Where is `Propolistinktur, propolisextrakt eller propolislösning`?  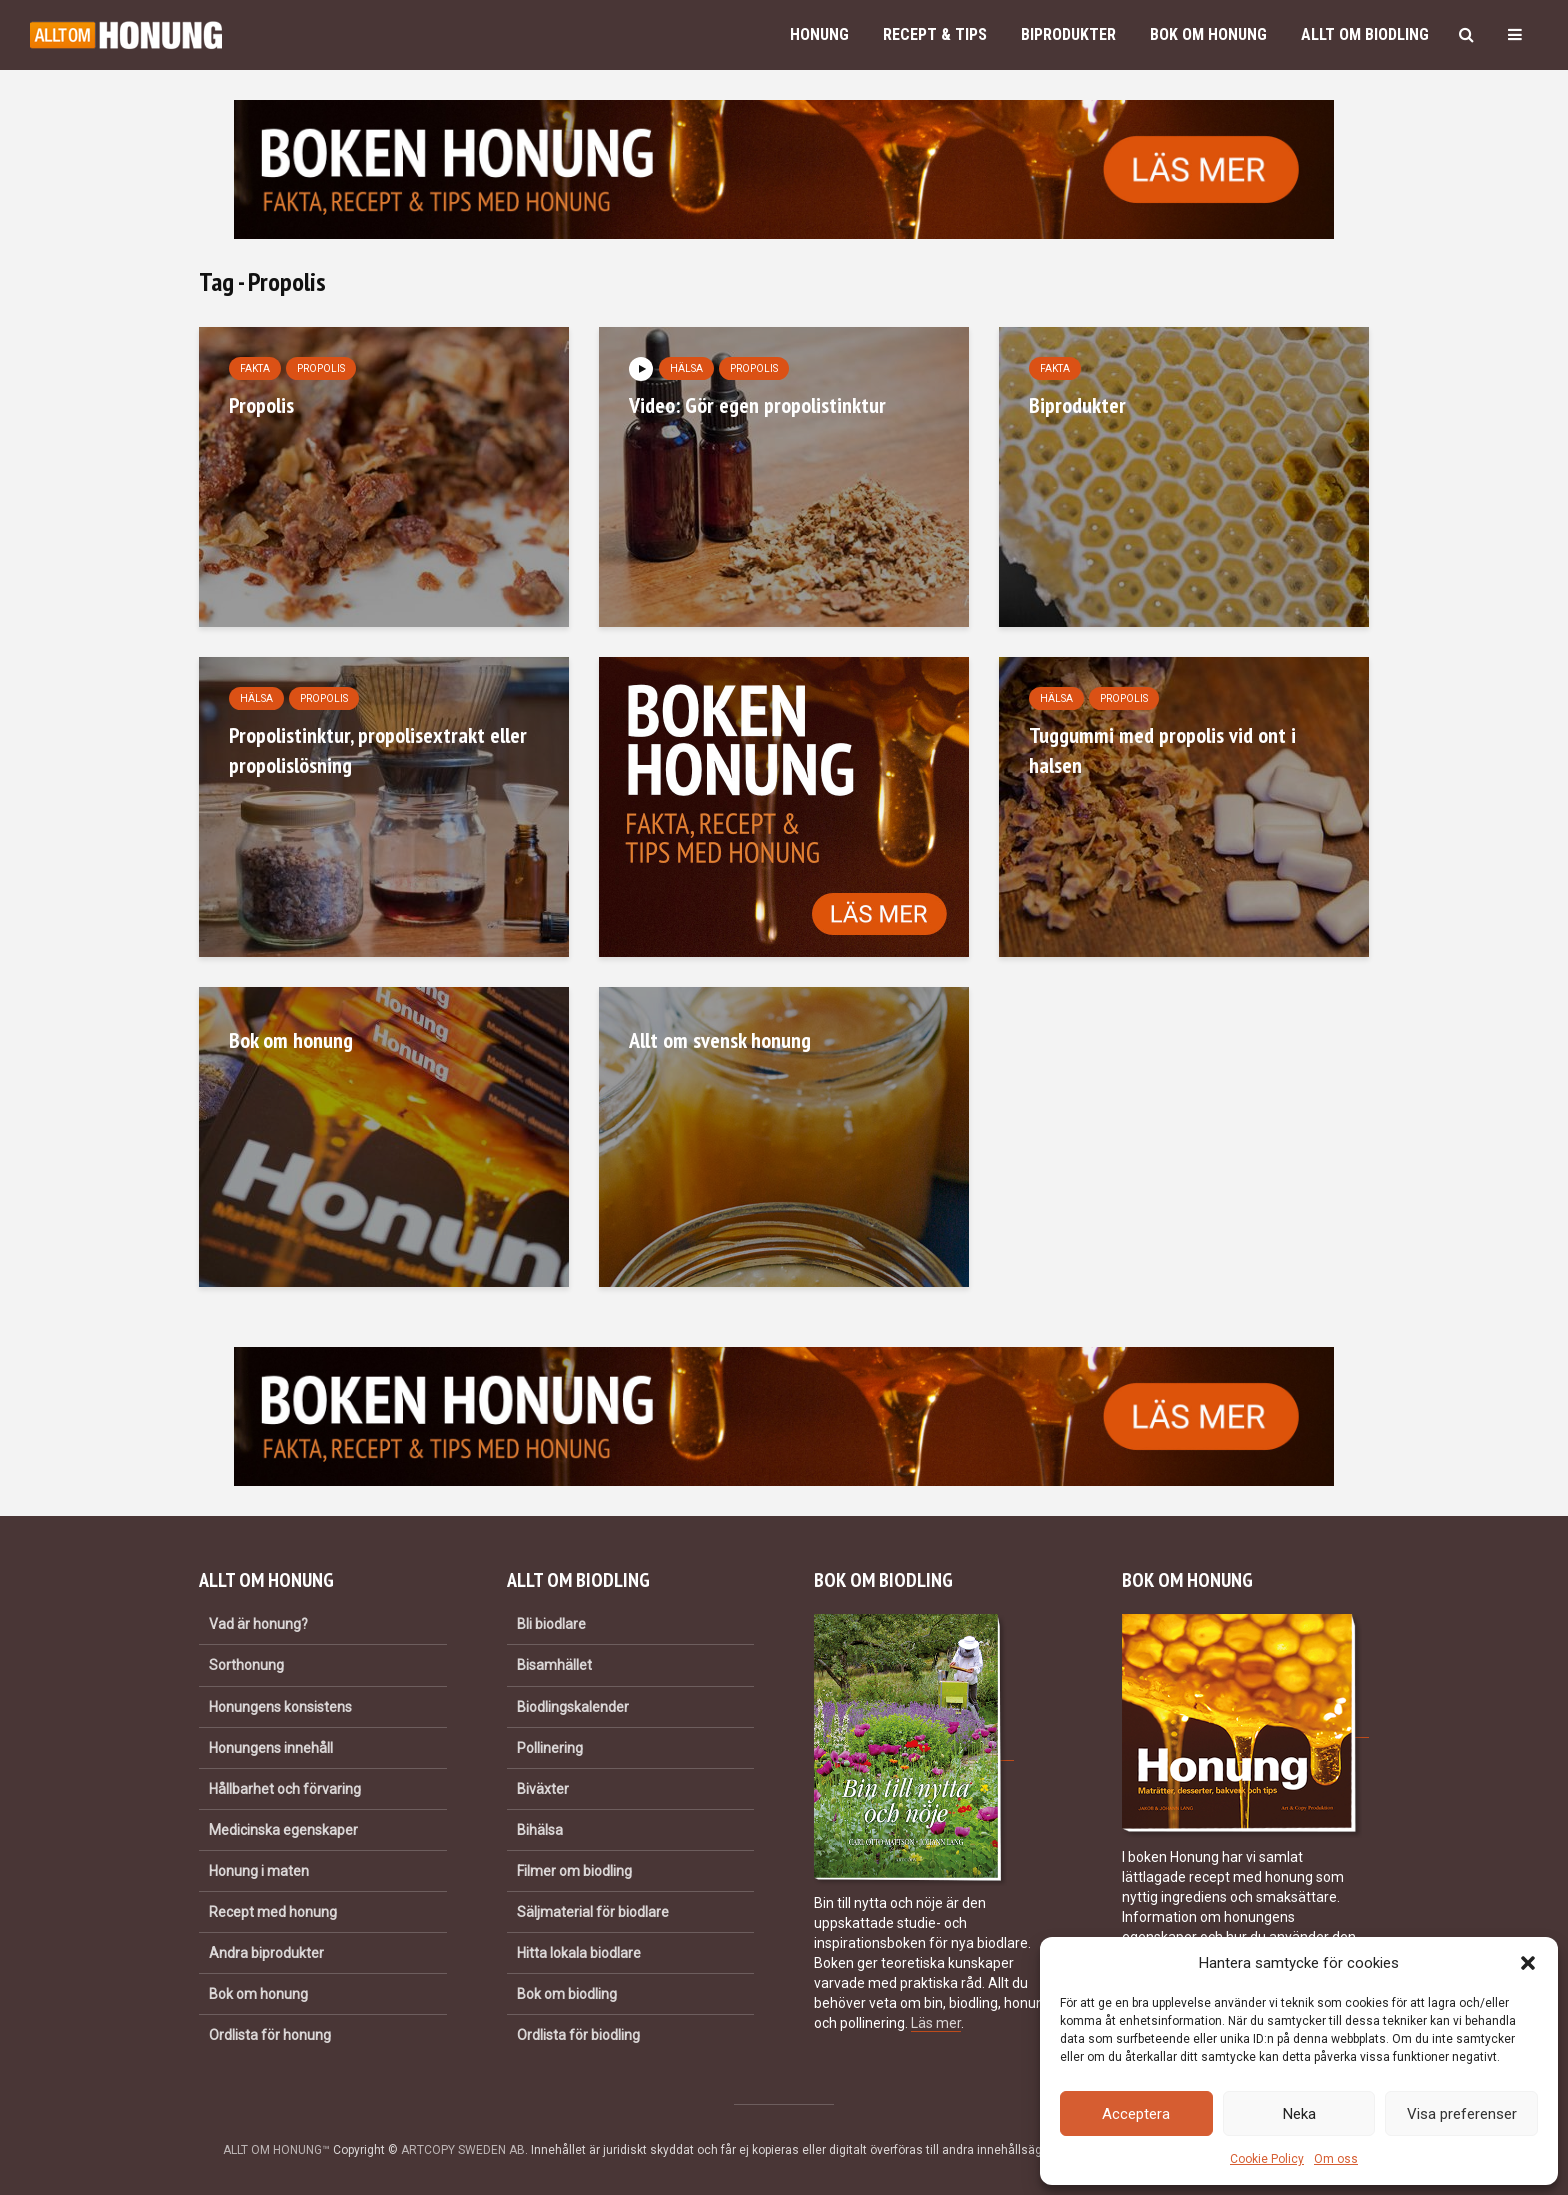
Propolistinktur, propolisextrakt eller propolislösning is located at coordinates (378, 750).